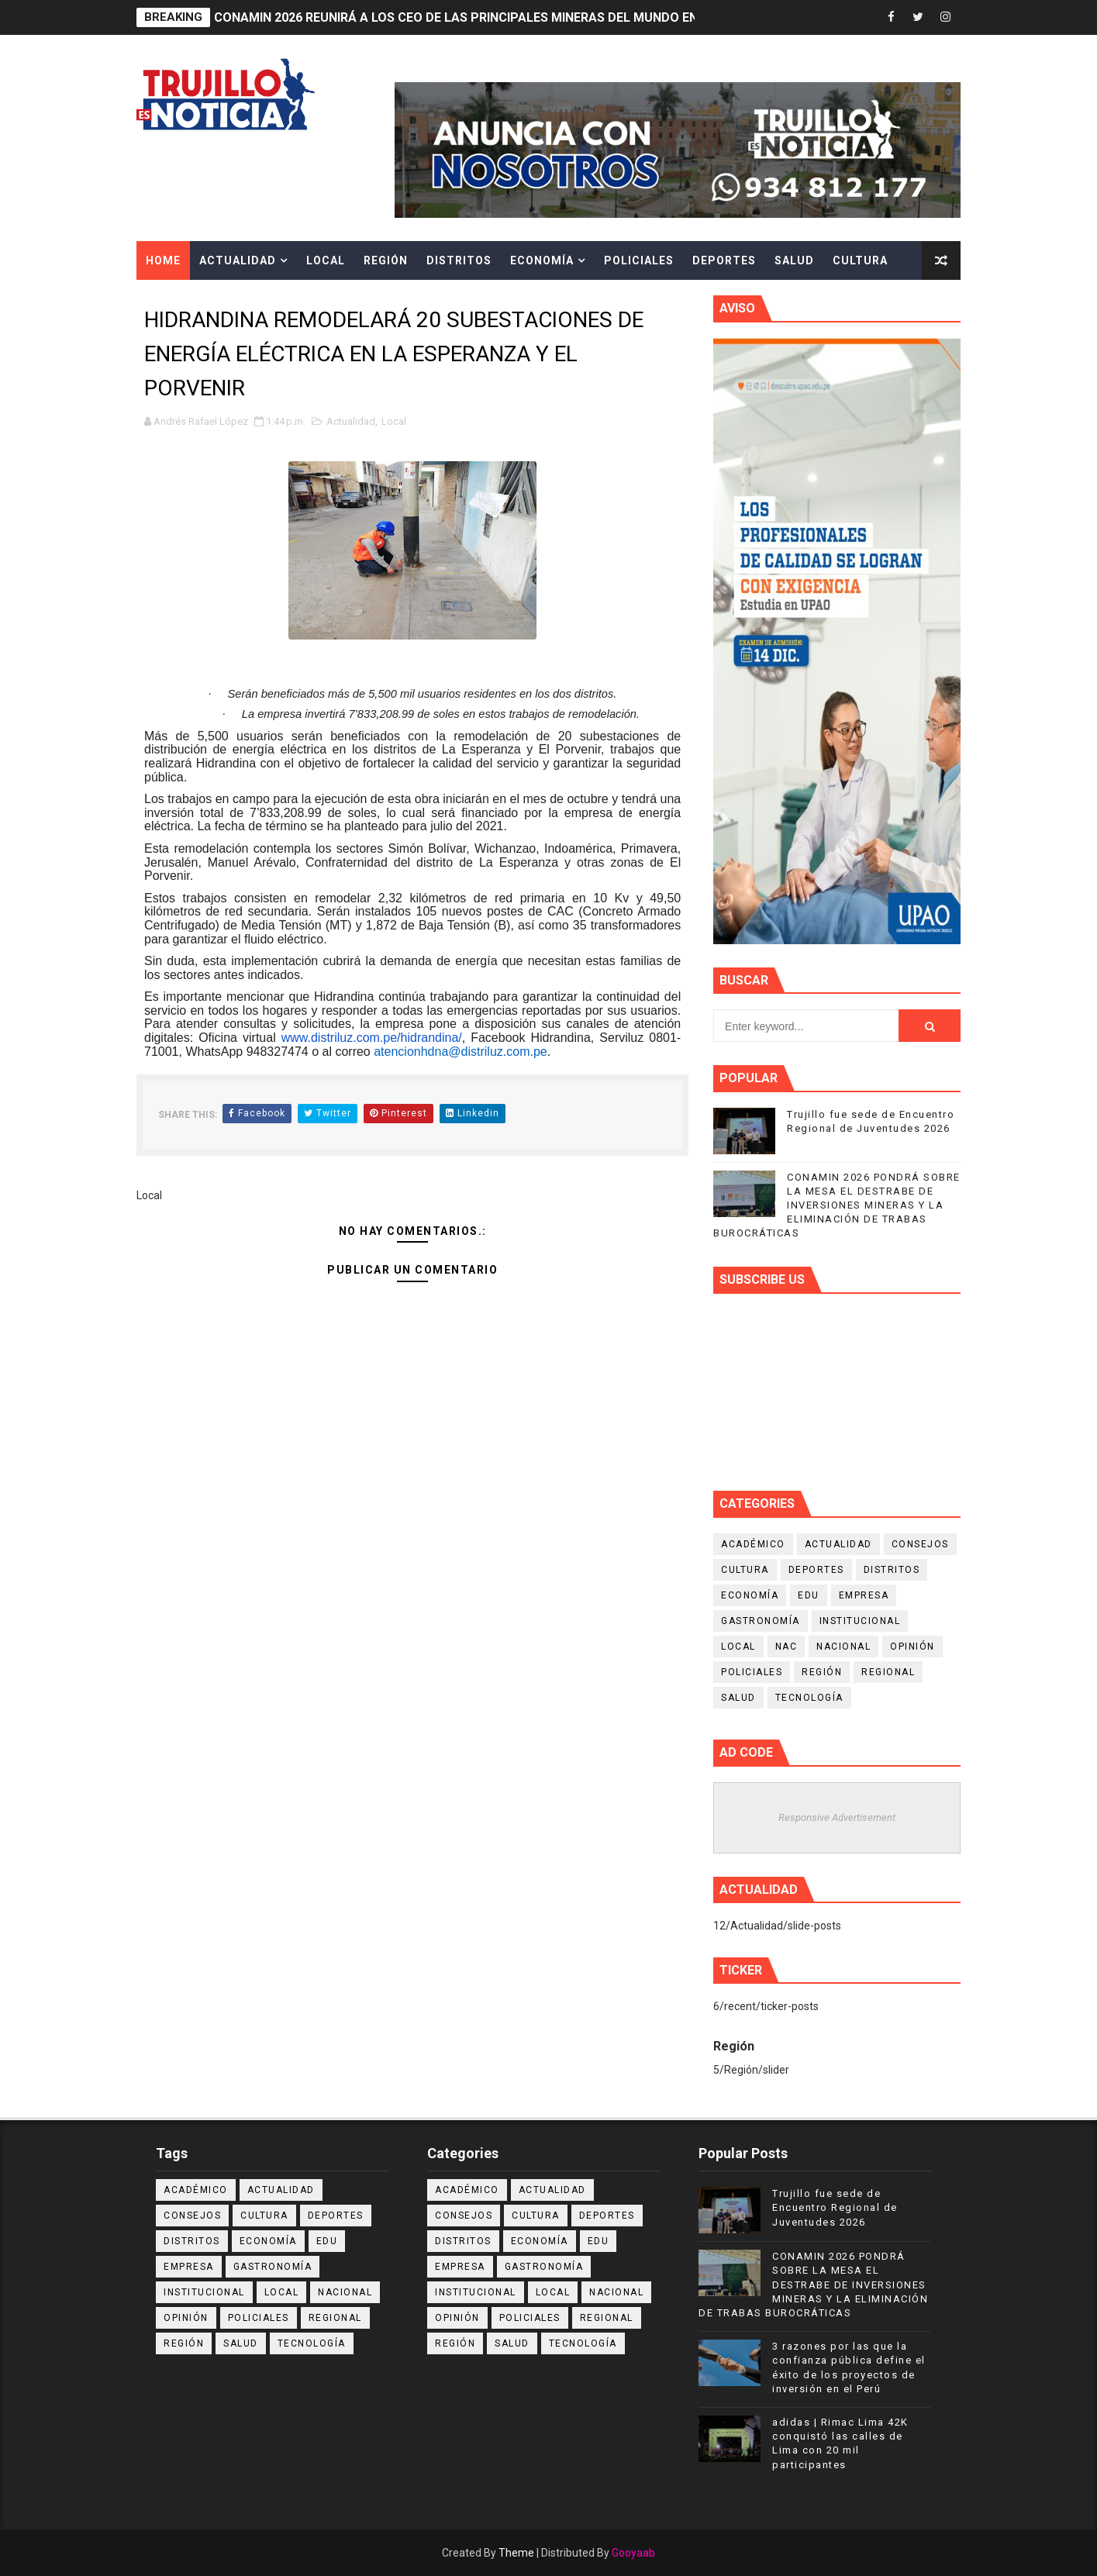 This screenshot has height=2576, width=1097. I want to click on Empresa, so click(864, 1595).